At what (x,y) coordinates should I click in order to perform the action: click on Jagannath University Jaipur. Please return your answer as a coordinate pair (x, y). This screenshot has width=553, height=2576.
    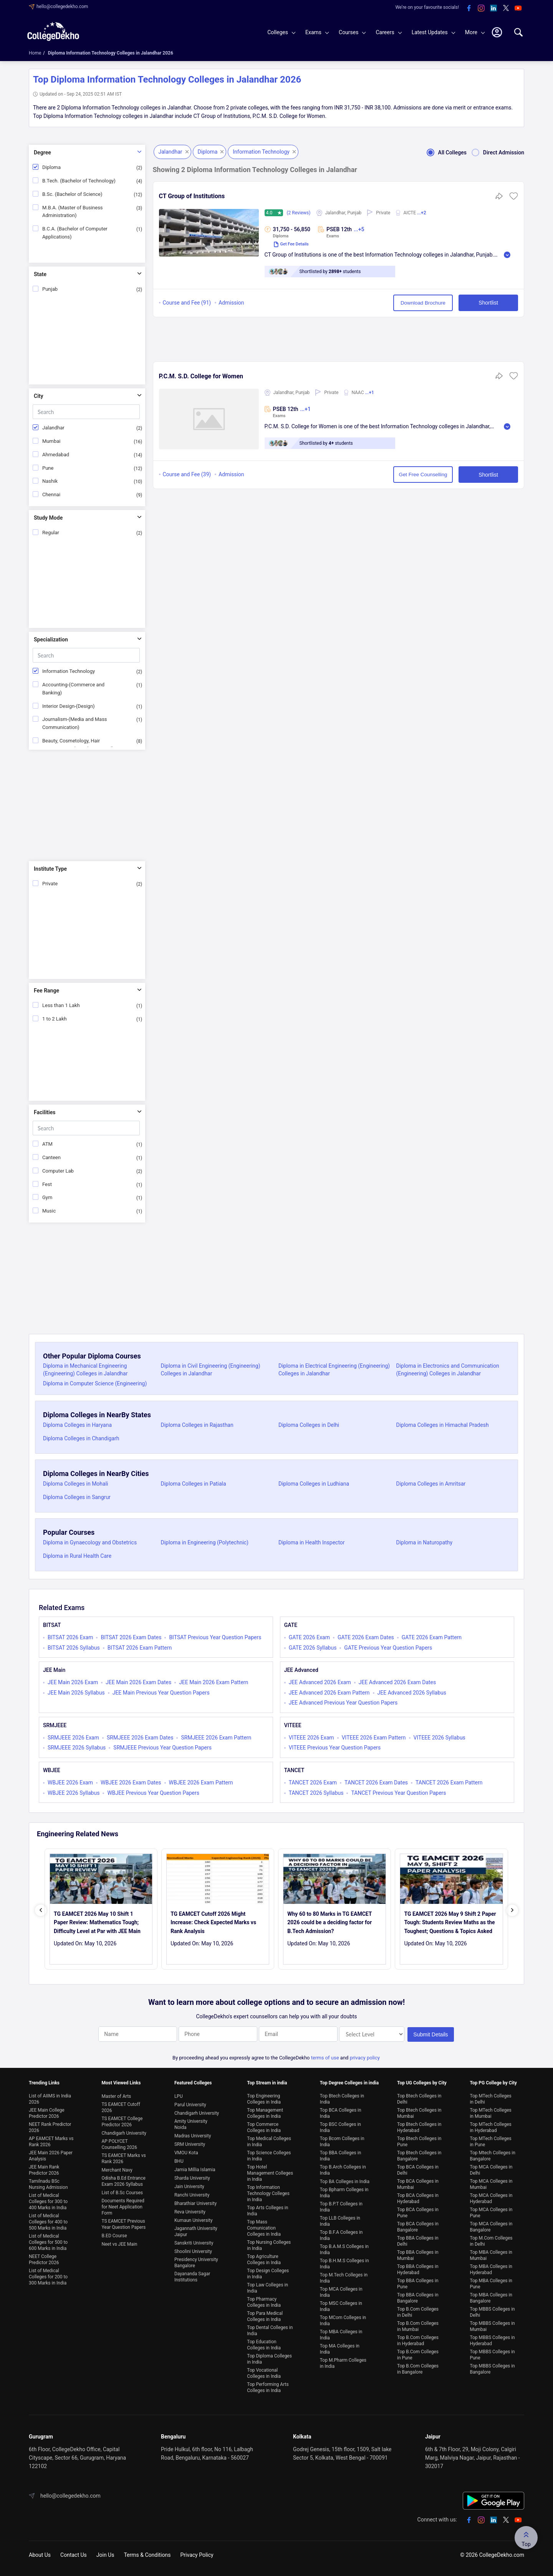
    Looking at the image, I should click on (195, 2231).